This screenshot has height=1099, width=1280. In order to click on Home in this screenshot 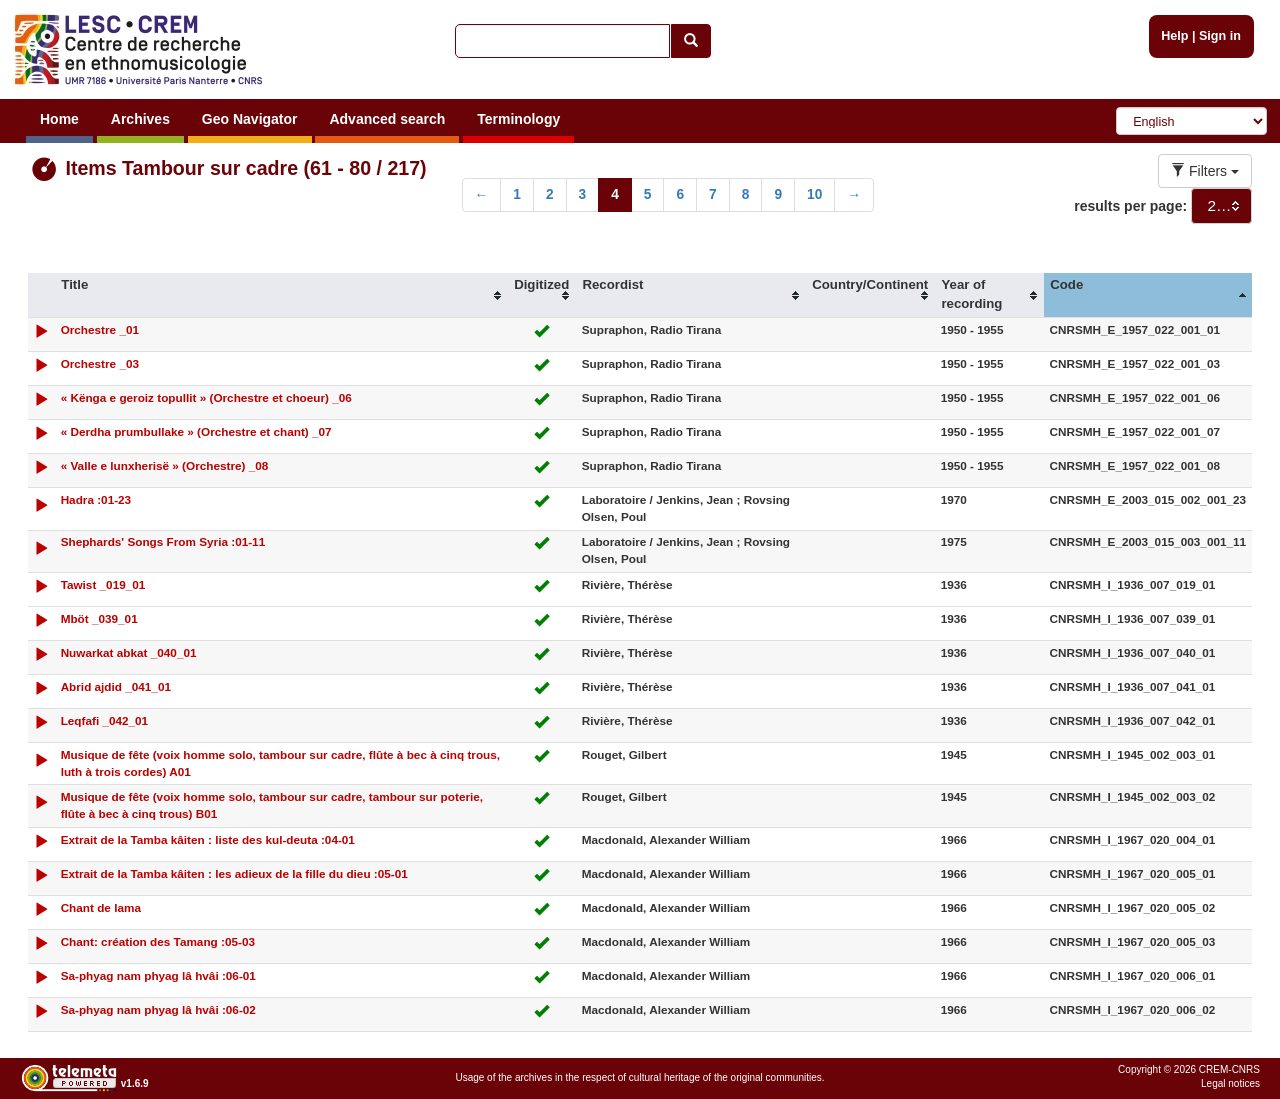, I will do `click(59, 119)`.